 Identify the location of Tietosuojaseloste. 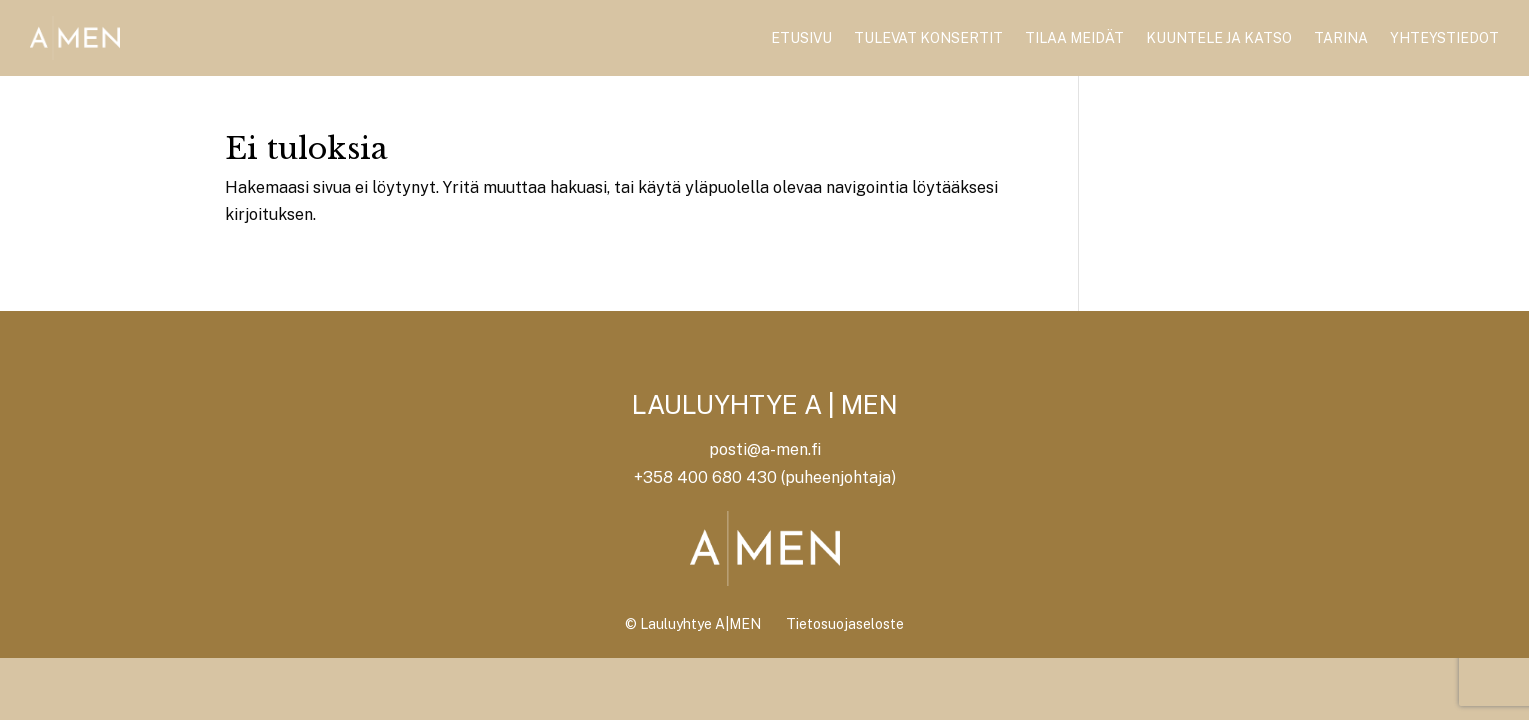
(845, 624).